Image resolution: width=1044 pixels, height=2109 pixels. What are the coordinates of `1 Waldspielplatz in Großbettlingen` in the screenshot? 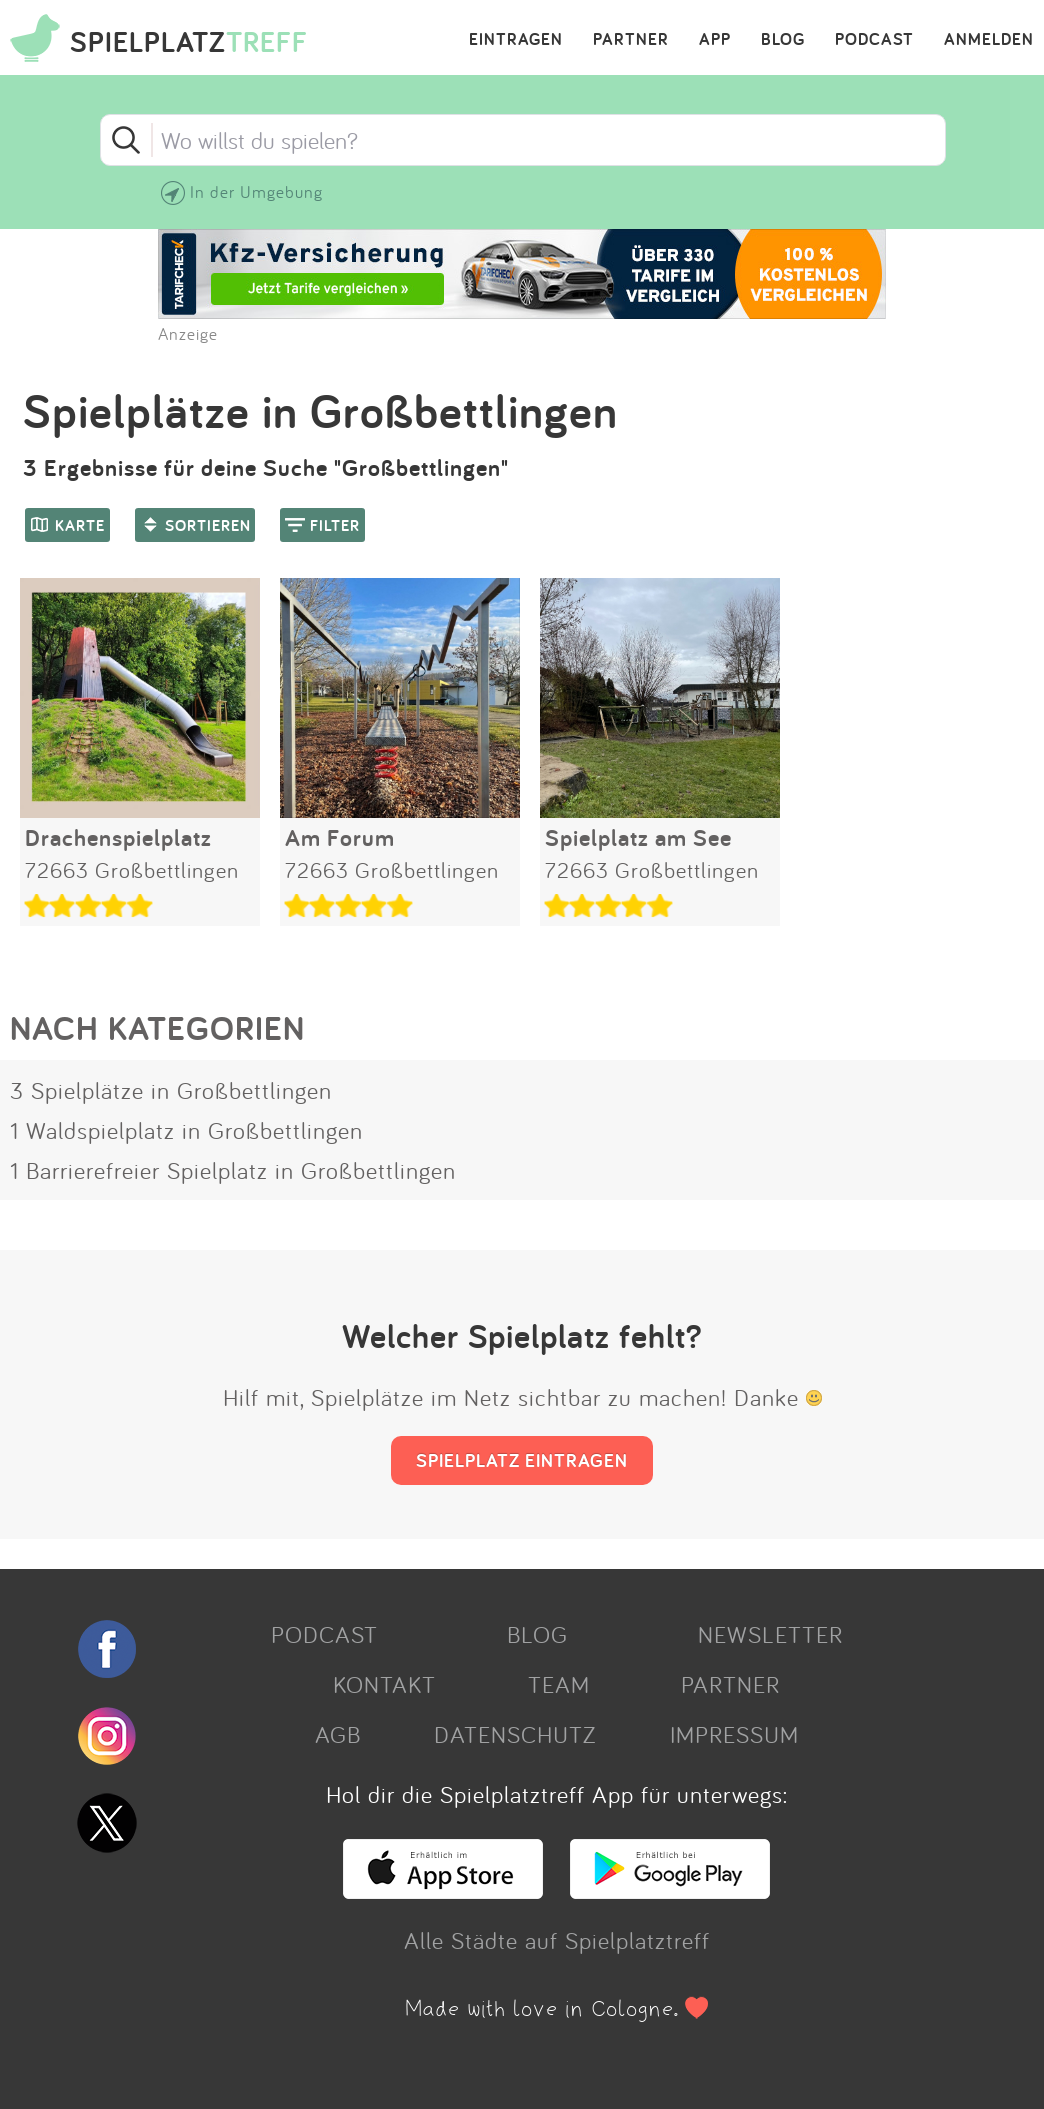 It's located at (186, 1130).